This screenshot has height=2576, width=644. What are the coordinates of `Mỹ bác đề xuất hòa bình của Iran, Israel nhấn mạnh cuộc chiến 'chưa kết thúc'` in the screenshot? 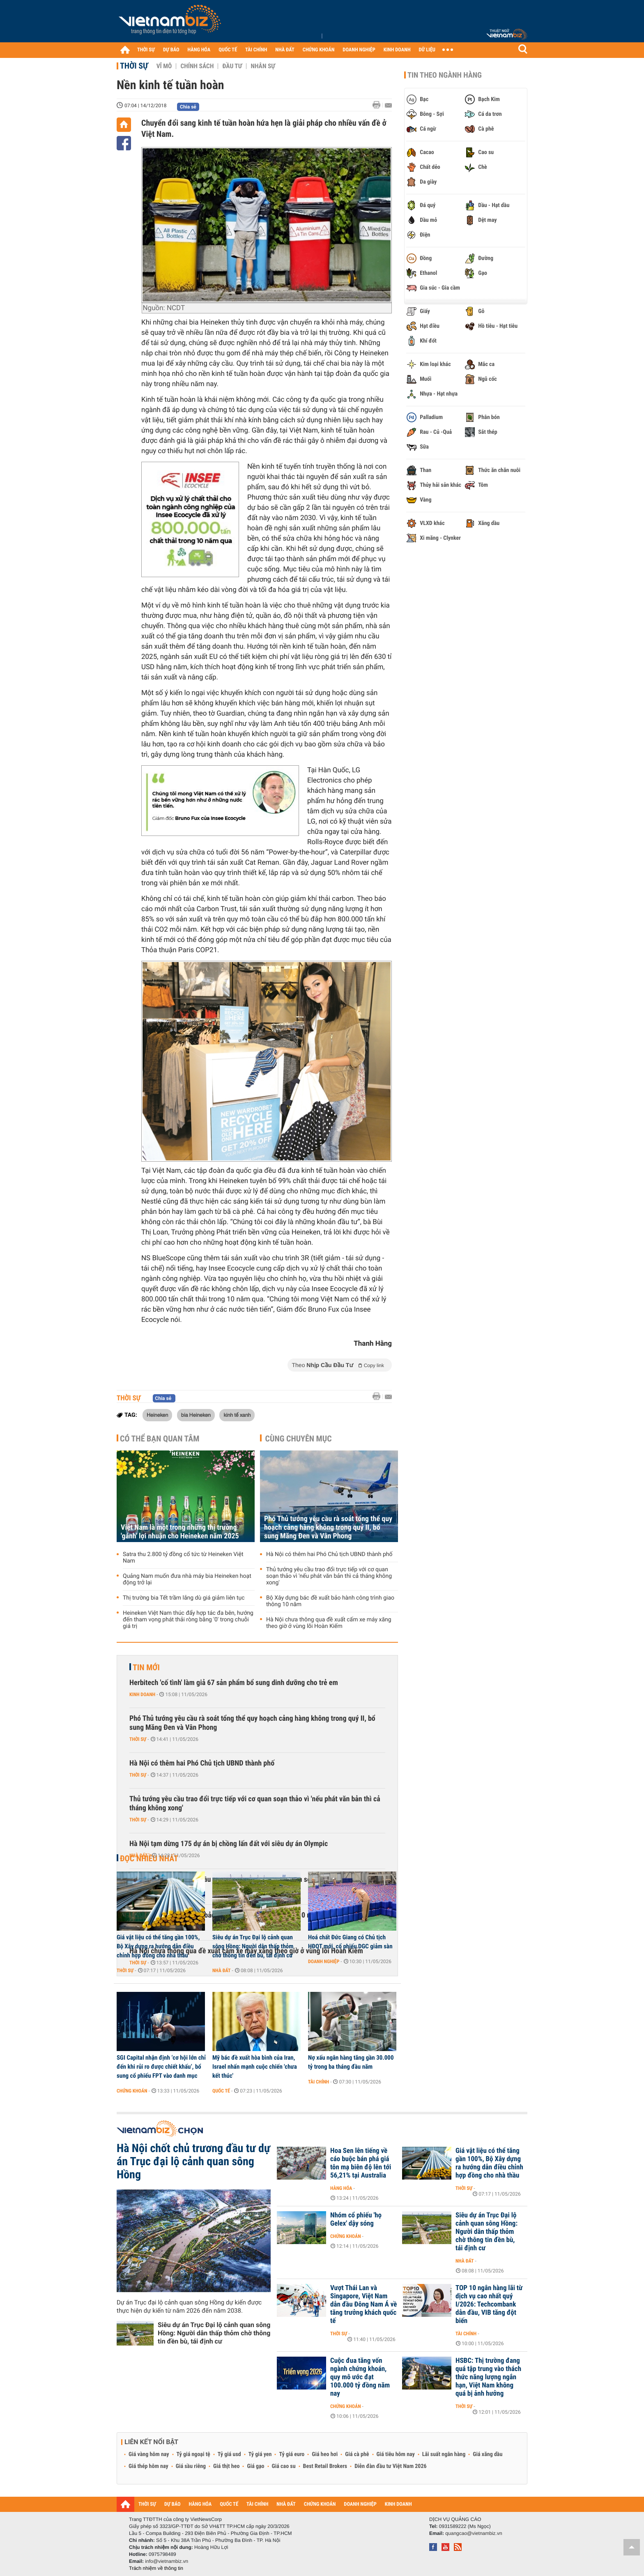 It's located at (254, 2066).